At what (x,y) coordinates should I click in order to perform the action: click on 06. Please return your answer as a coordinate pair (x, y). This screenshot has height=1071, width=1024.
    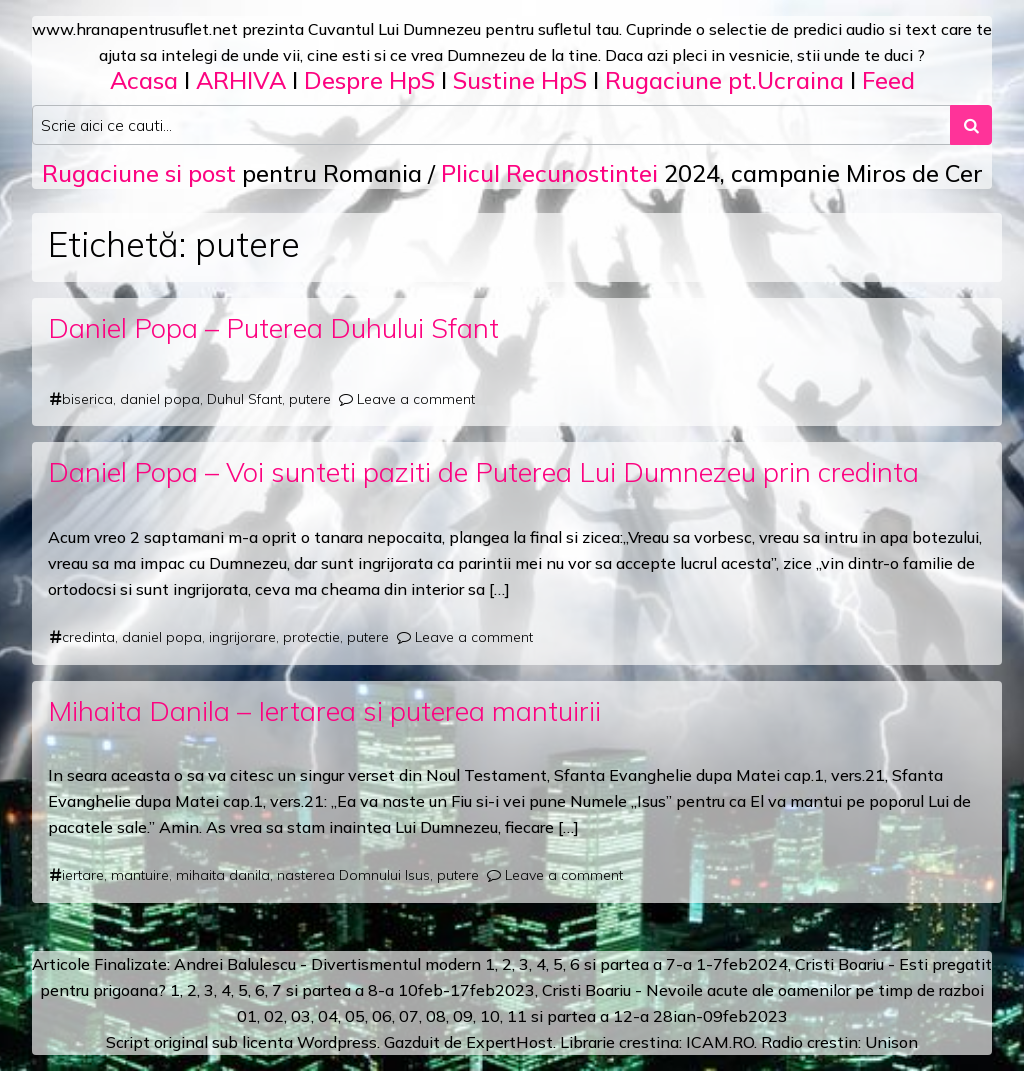
    Looking at the image, I should click on (382, 1016).